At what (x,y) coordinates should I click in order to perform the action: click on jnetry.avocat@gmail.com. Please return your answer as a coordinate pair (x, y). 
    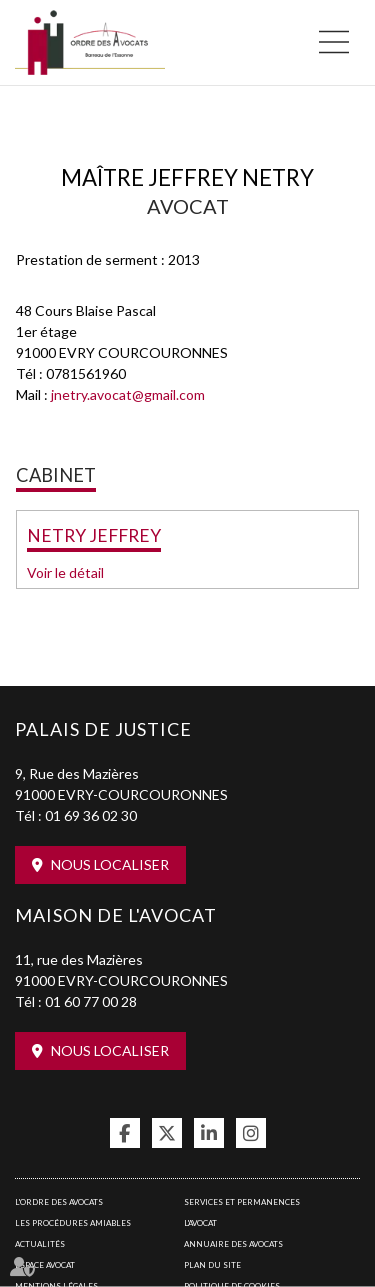
    Looking at the image, I should click on (128, 394).